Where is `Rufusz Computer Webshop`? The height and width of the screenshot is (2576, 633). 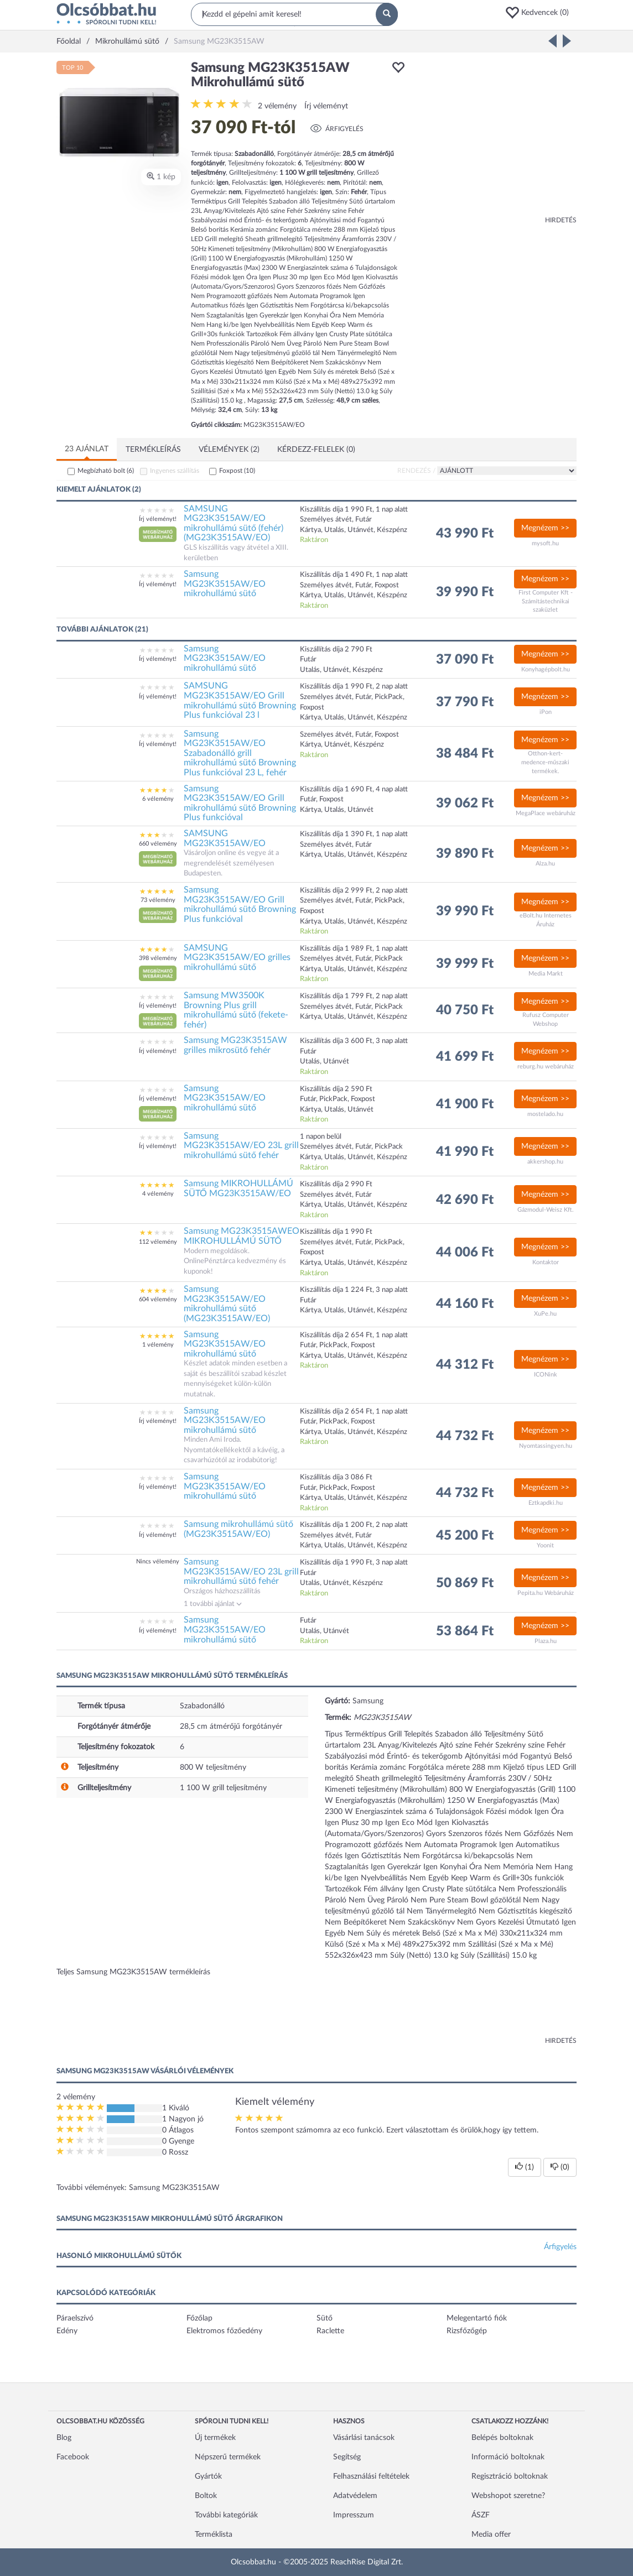 Rufusz Computer Webshop is located at coordinates (545, 1019).